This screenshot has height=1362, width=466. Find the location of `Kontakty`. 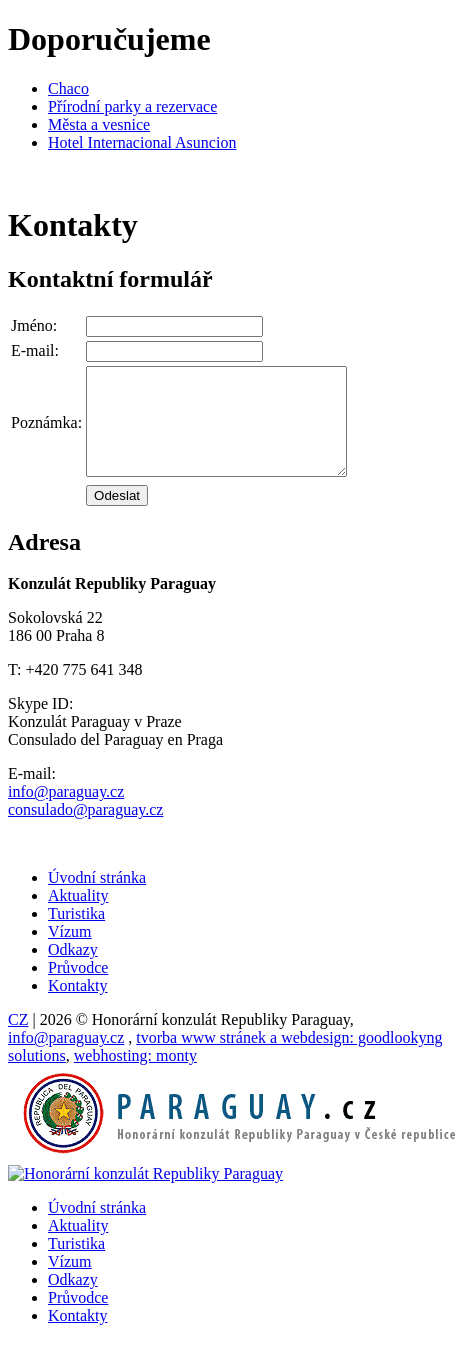

Kontakty is located at coordinates (78, 1006).